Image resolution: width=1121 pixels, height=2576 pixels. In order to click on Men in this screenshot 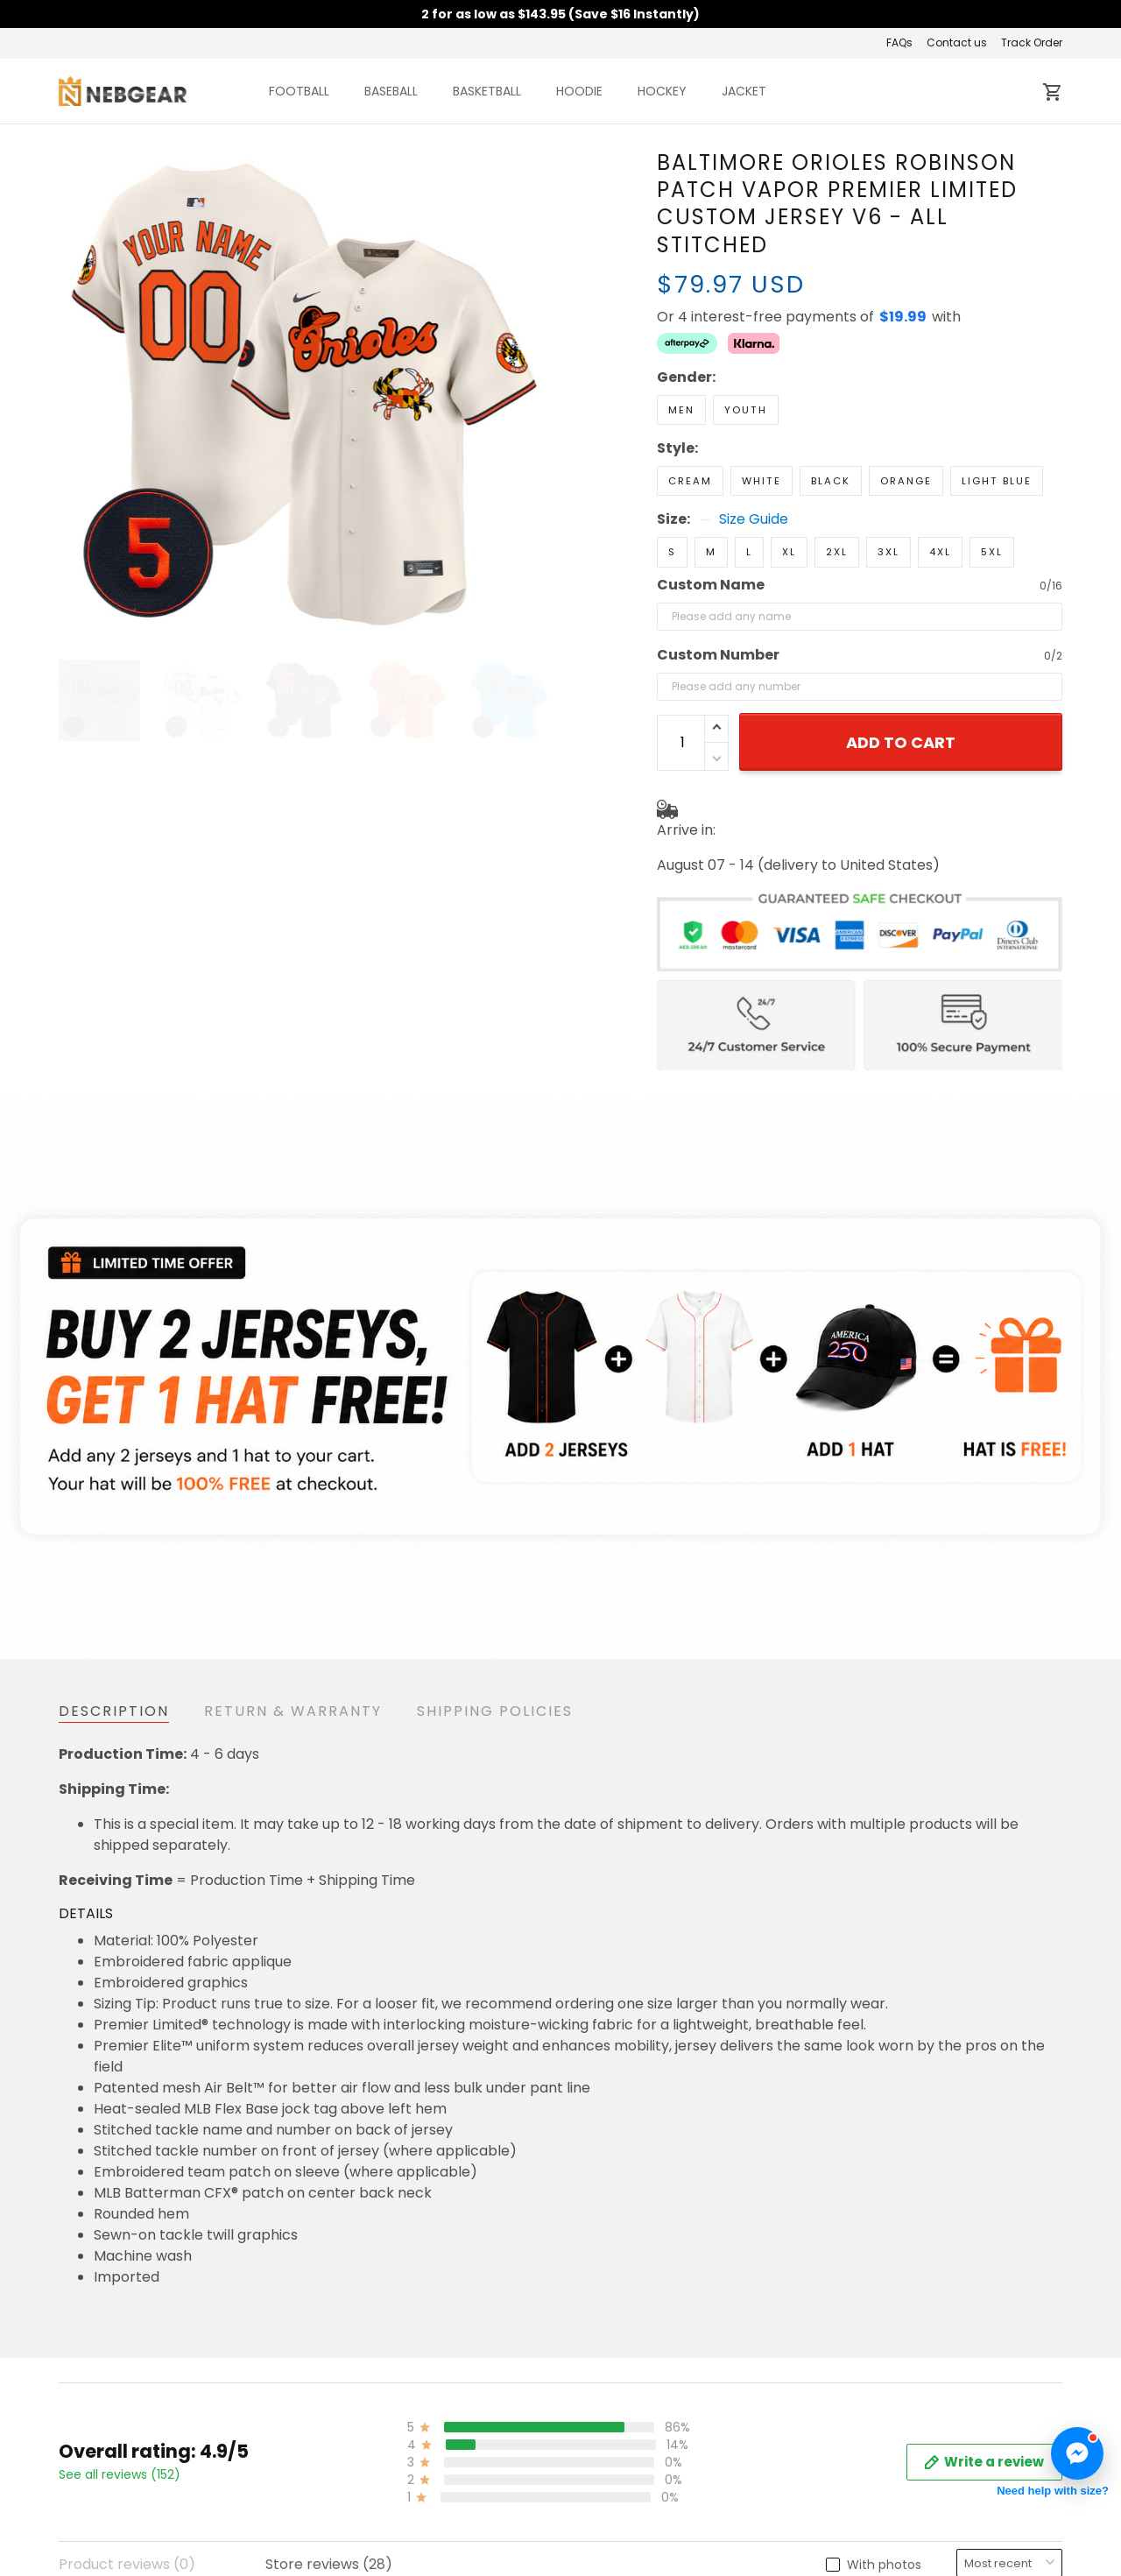, I will do `click(681, 410)`.